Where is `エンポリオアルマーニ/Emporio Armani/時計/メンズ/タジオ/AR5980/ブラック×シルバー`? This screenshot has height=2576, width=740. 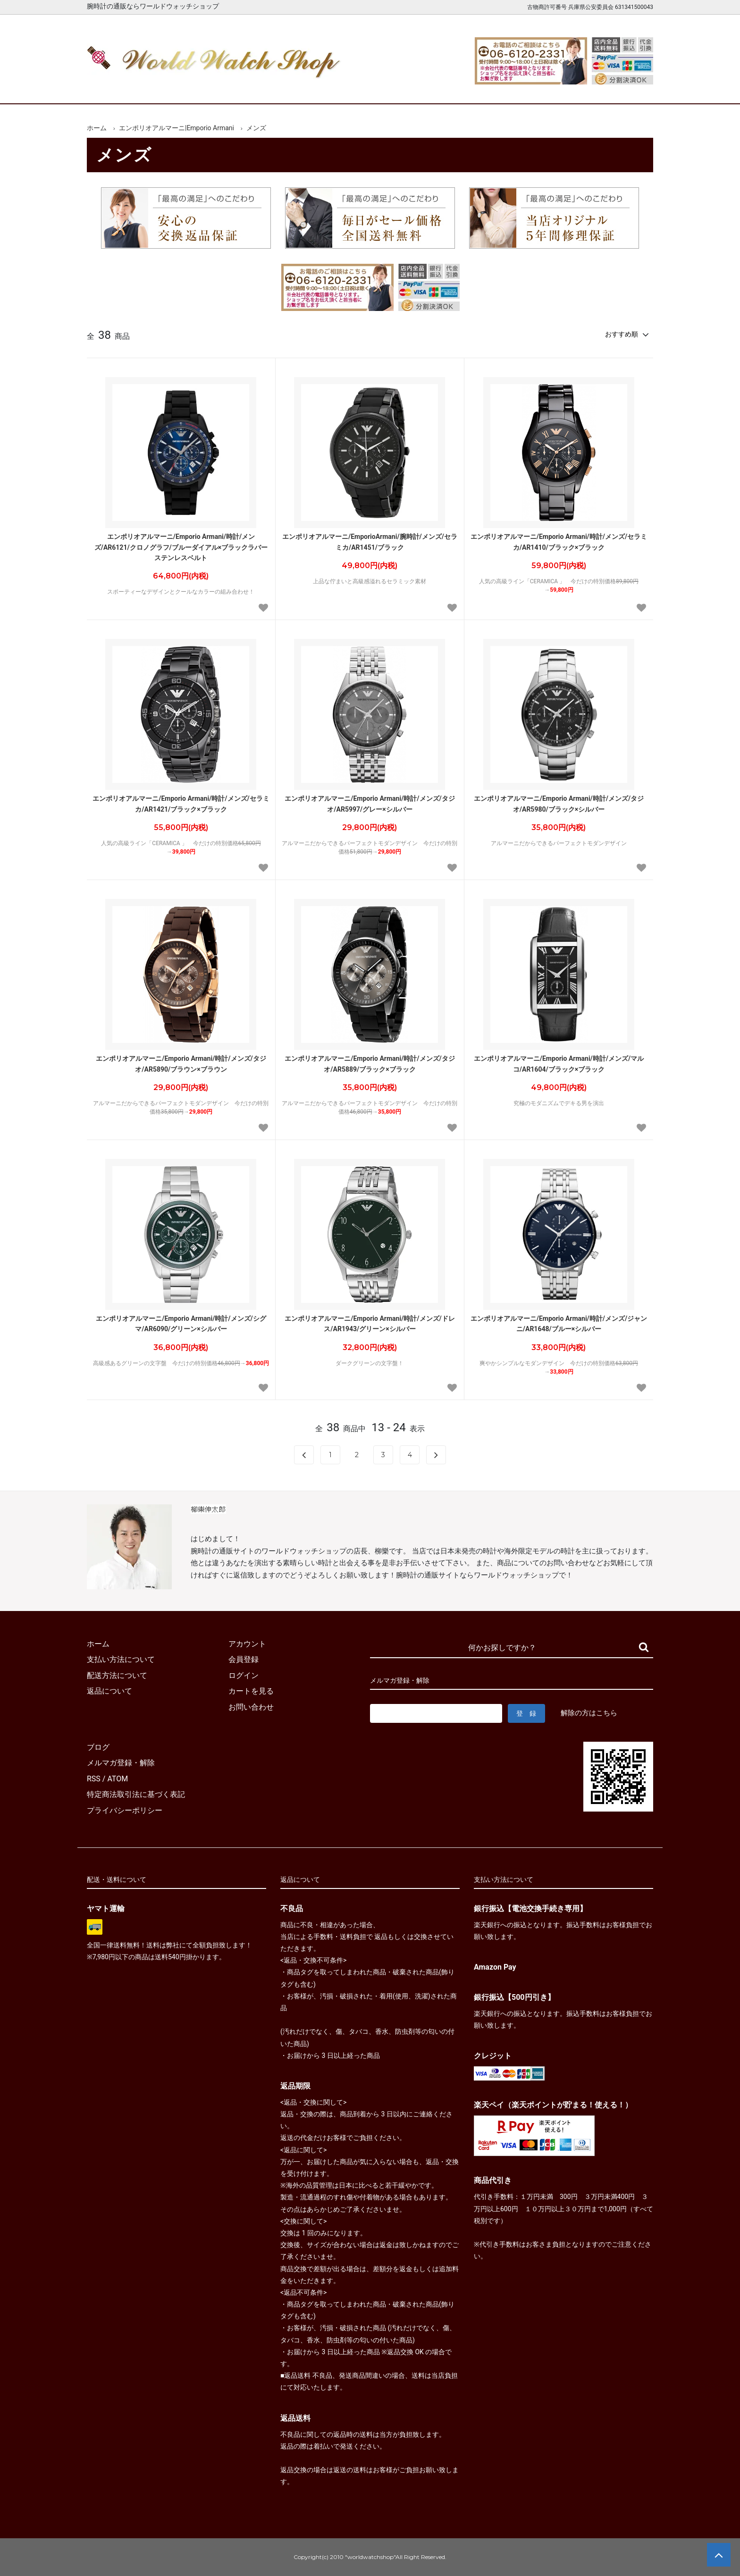 エンポリオアルマーニ/Emporio Armani/時計/メンズ/タジオ/AR5980/ブラック×シルバー is located at coordinates (559, 804).